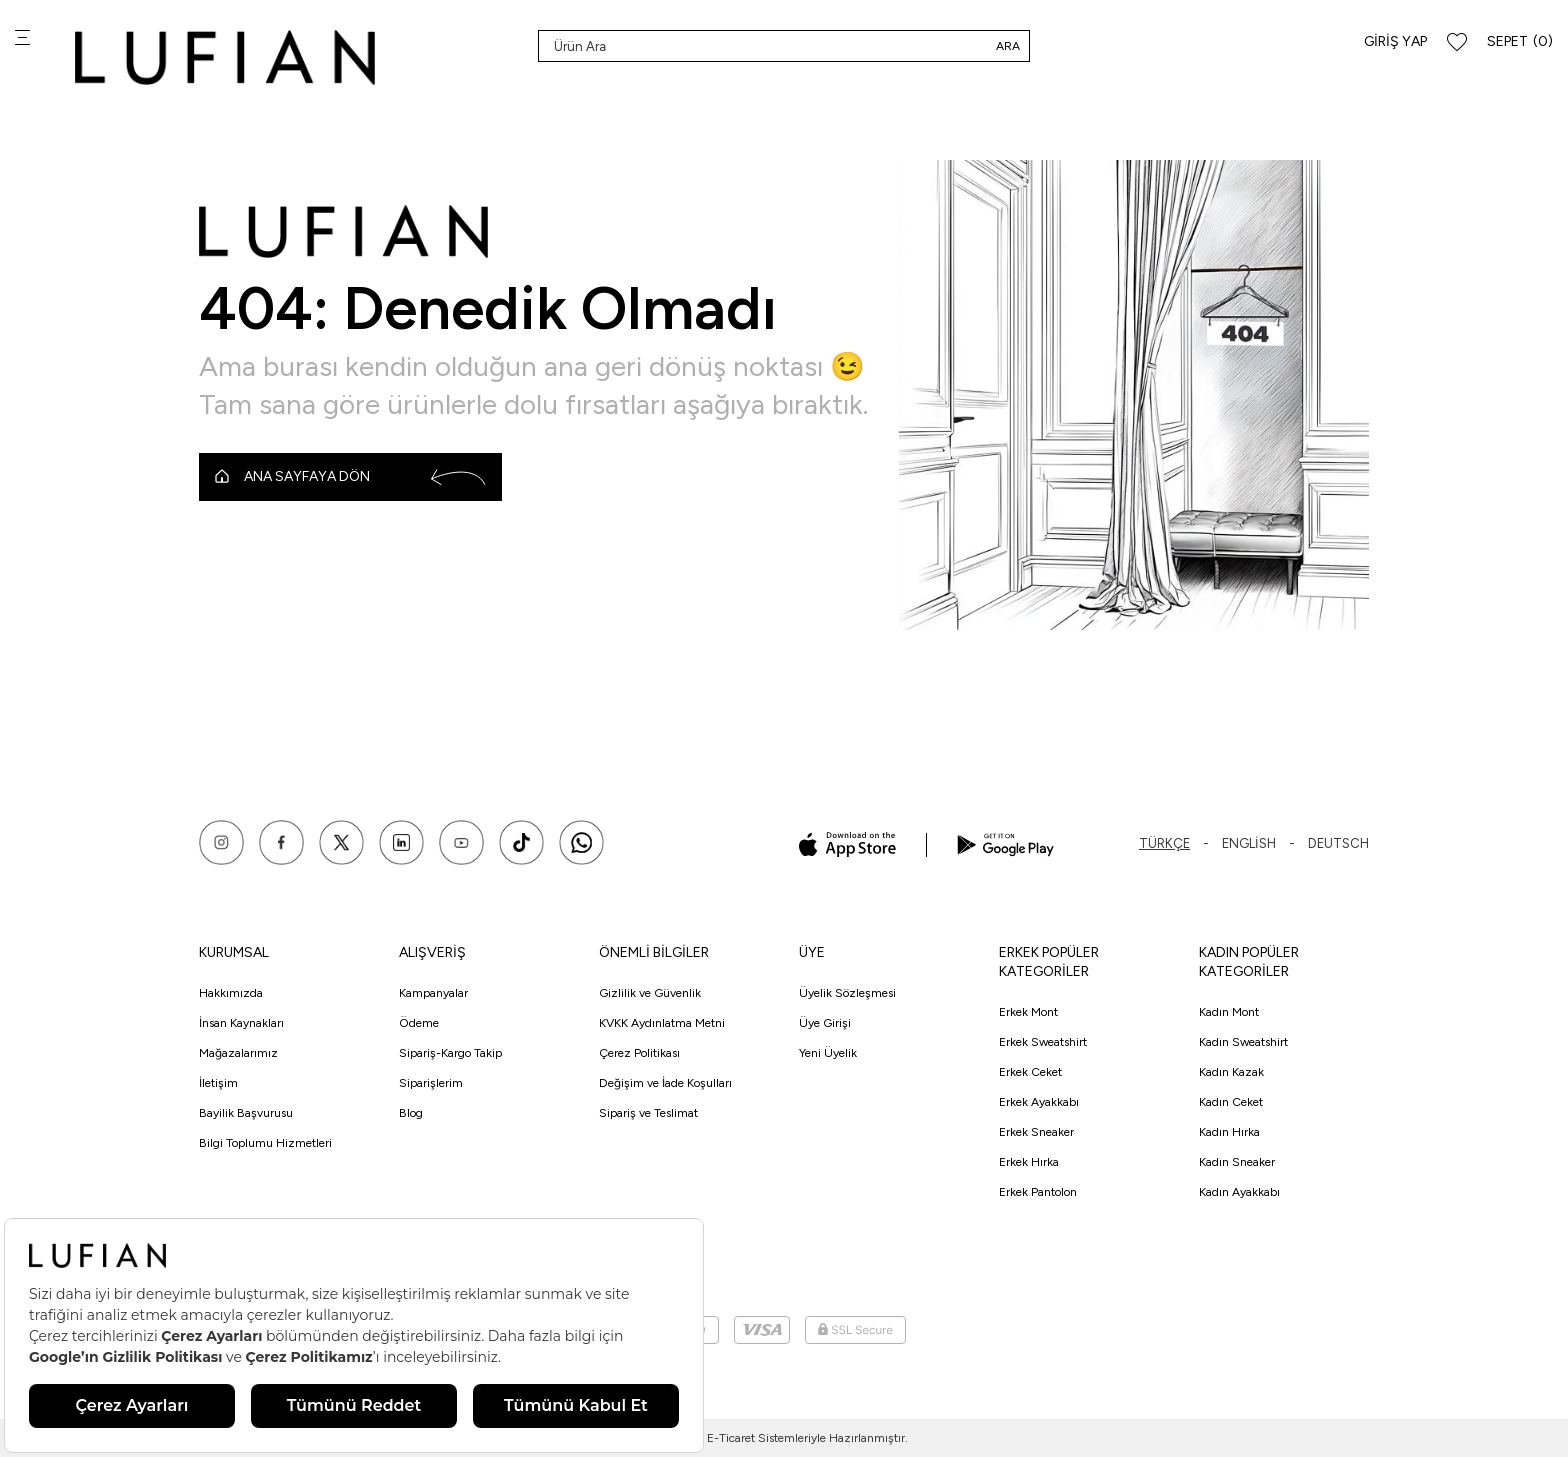 The height and width of the screenshot is (1457, 1568). What do you see at coordinates (431, 1083) in the screenshot?
I see `Siparişlerim` at bounding box center [431, 1083].